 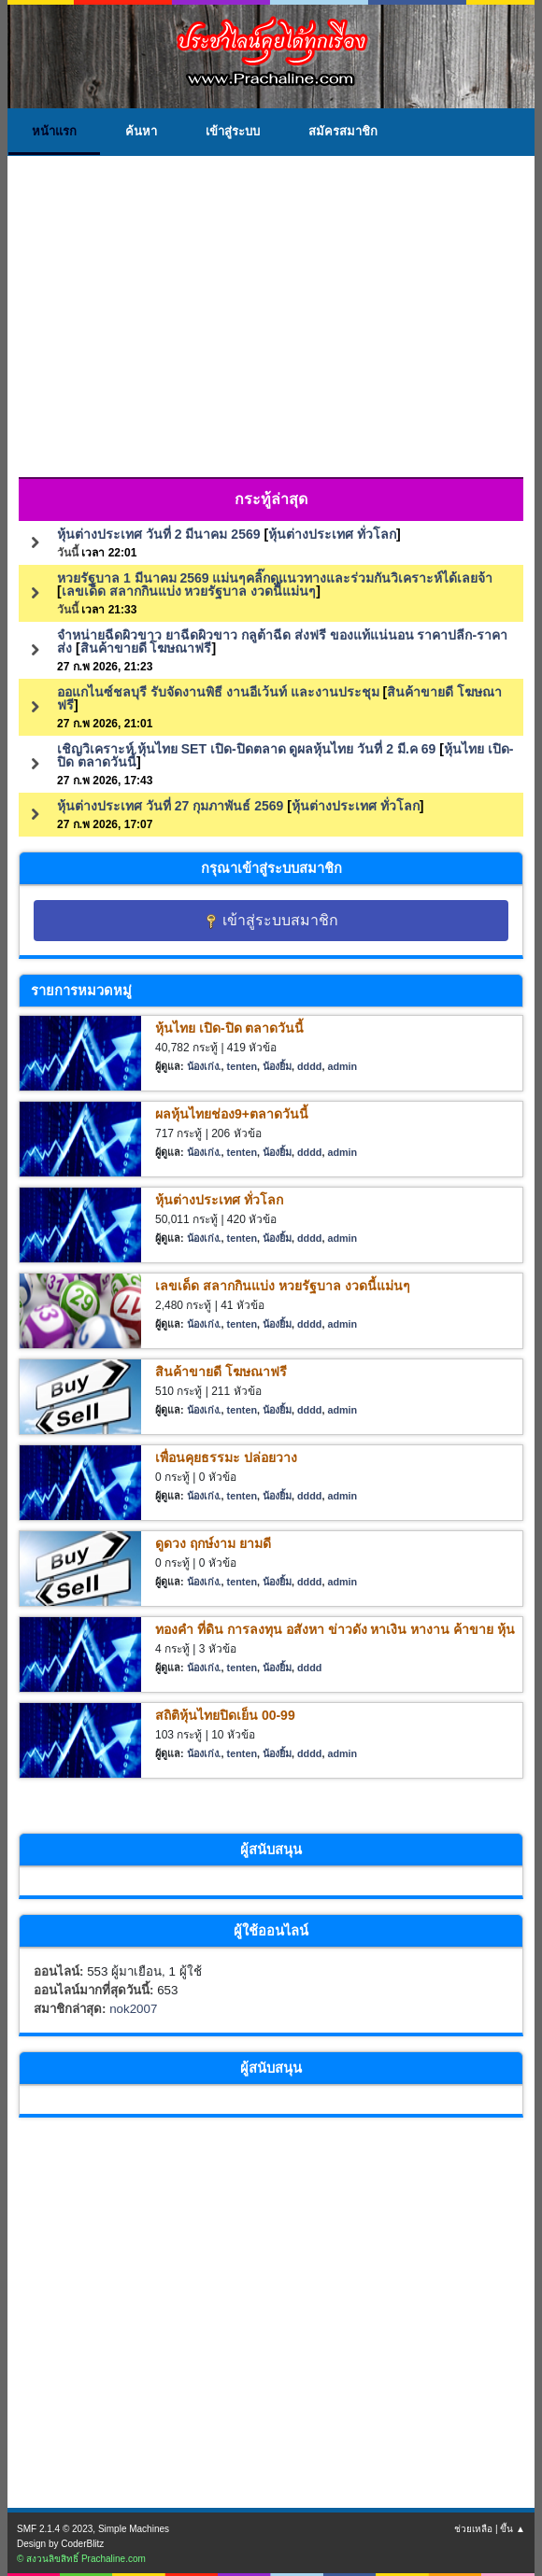 What do you see at coordinates (159, 534) in the screenshot?
I see `หุ้นต่างประเทศ วันที่ 2 มีนาคม 2569` at bounding box center [159, 534].